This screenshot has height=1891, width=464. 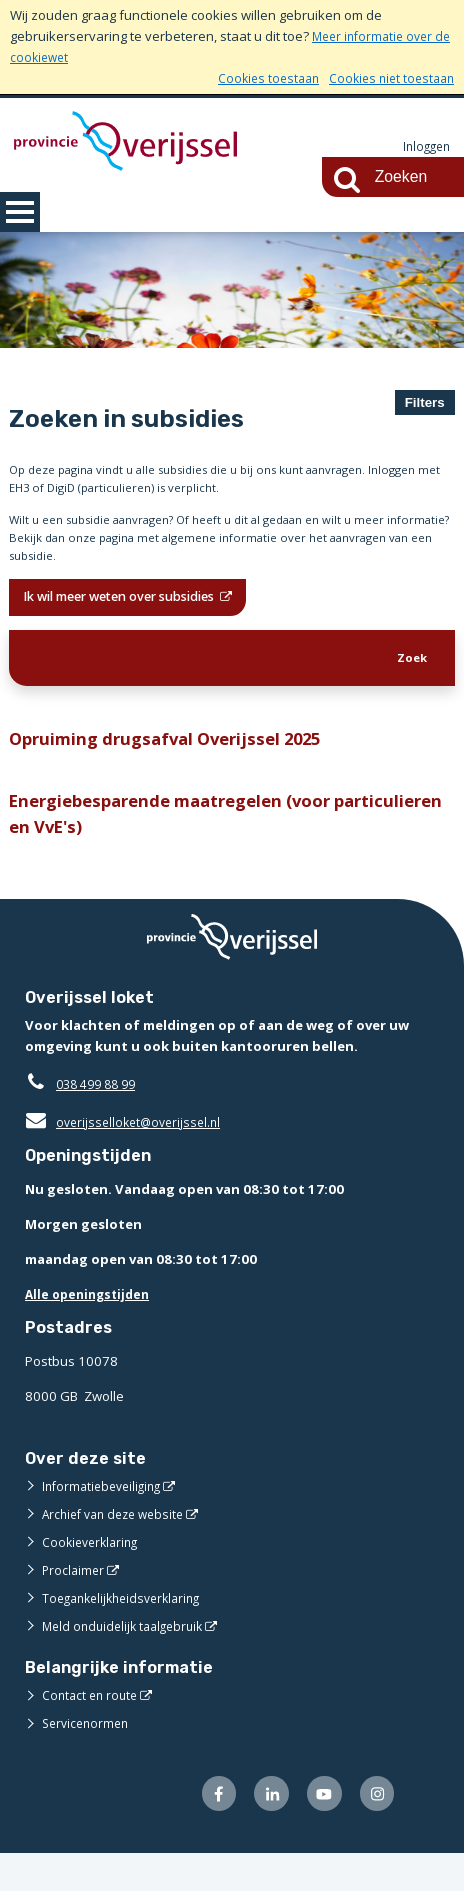 I want to click on Opruiming drugsafval Overijssel 2025, so click(x=176, y=764).